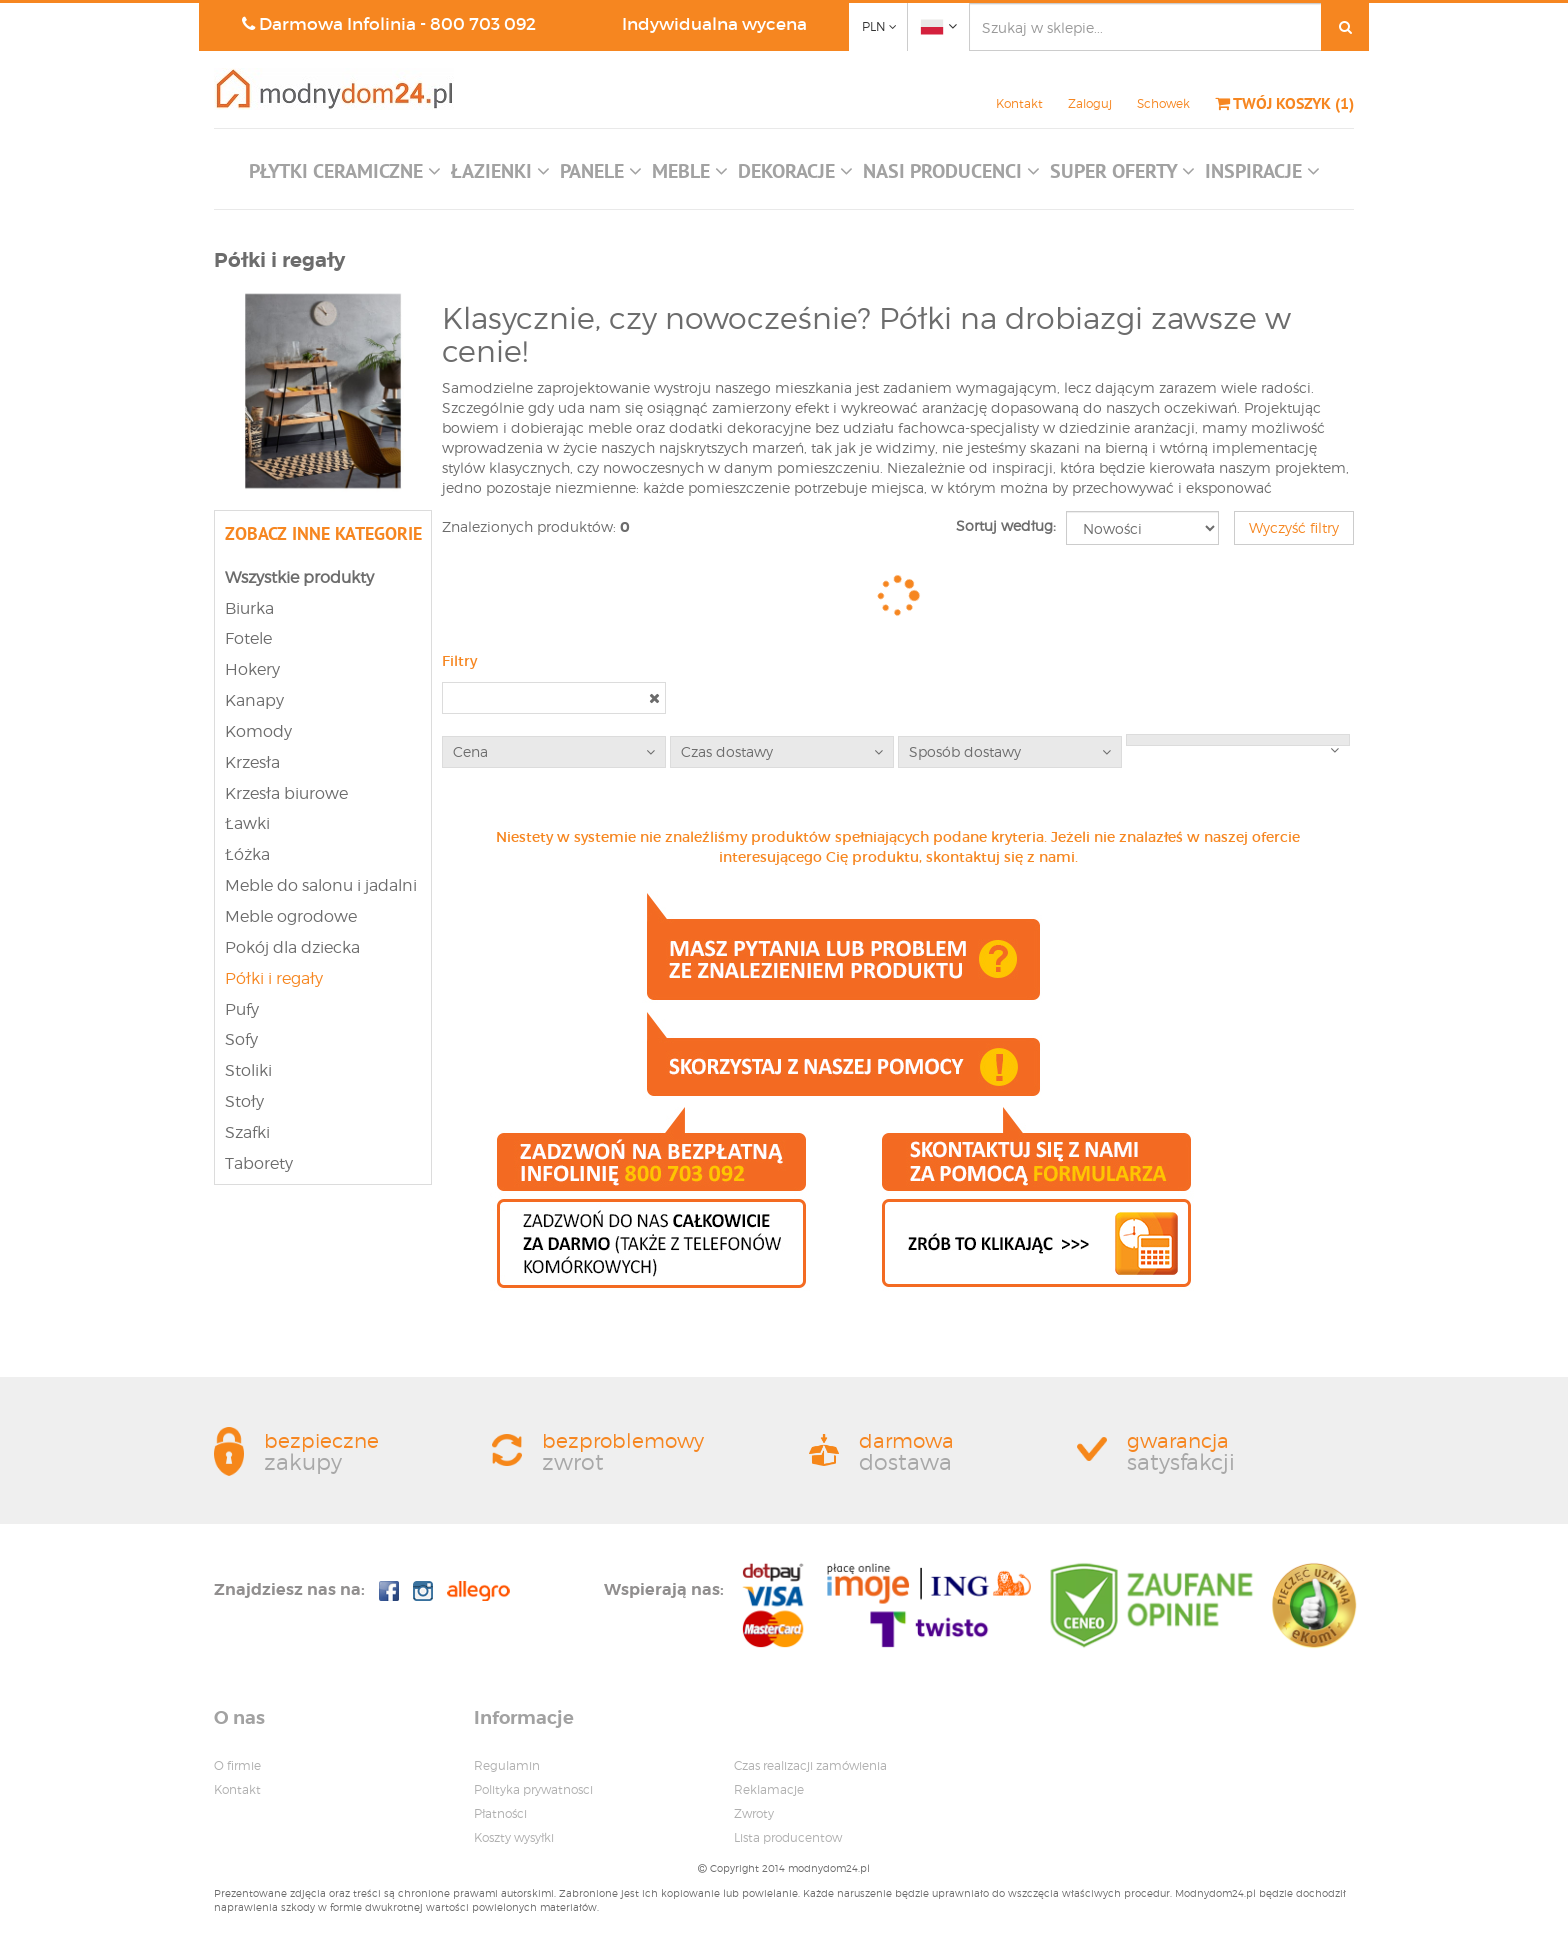 This screenshot has height=1934, width=1568. What do you see at coordinates (788, 1837) in the screenshot?
I see `Lista producentow` at bounding box center [788, 1837].